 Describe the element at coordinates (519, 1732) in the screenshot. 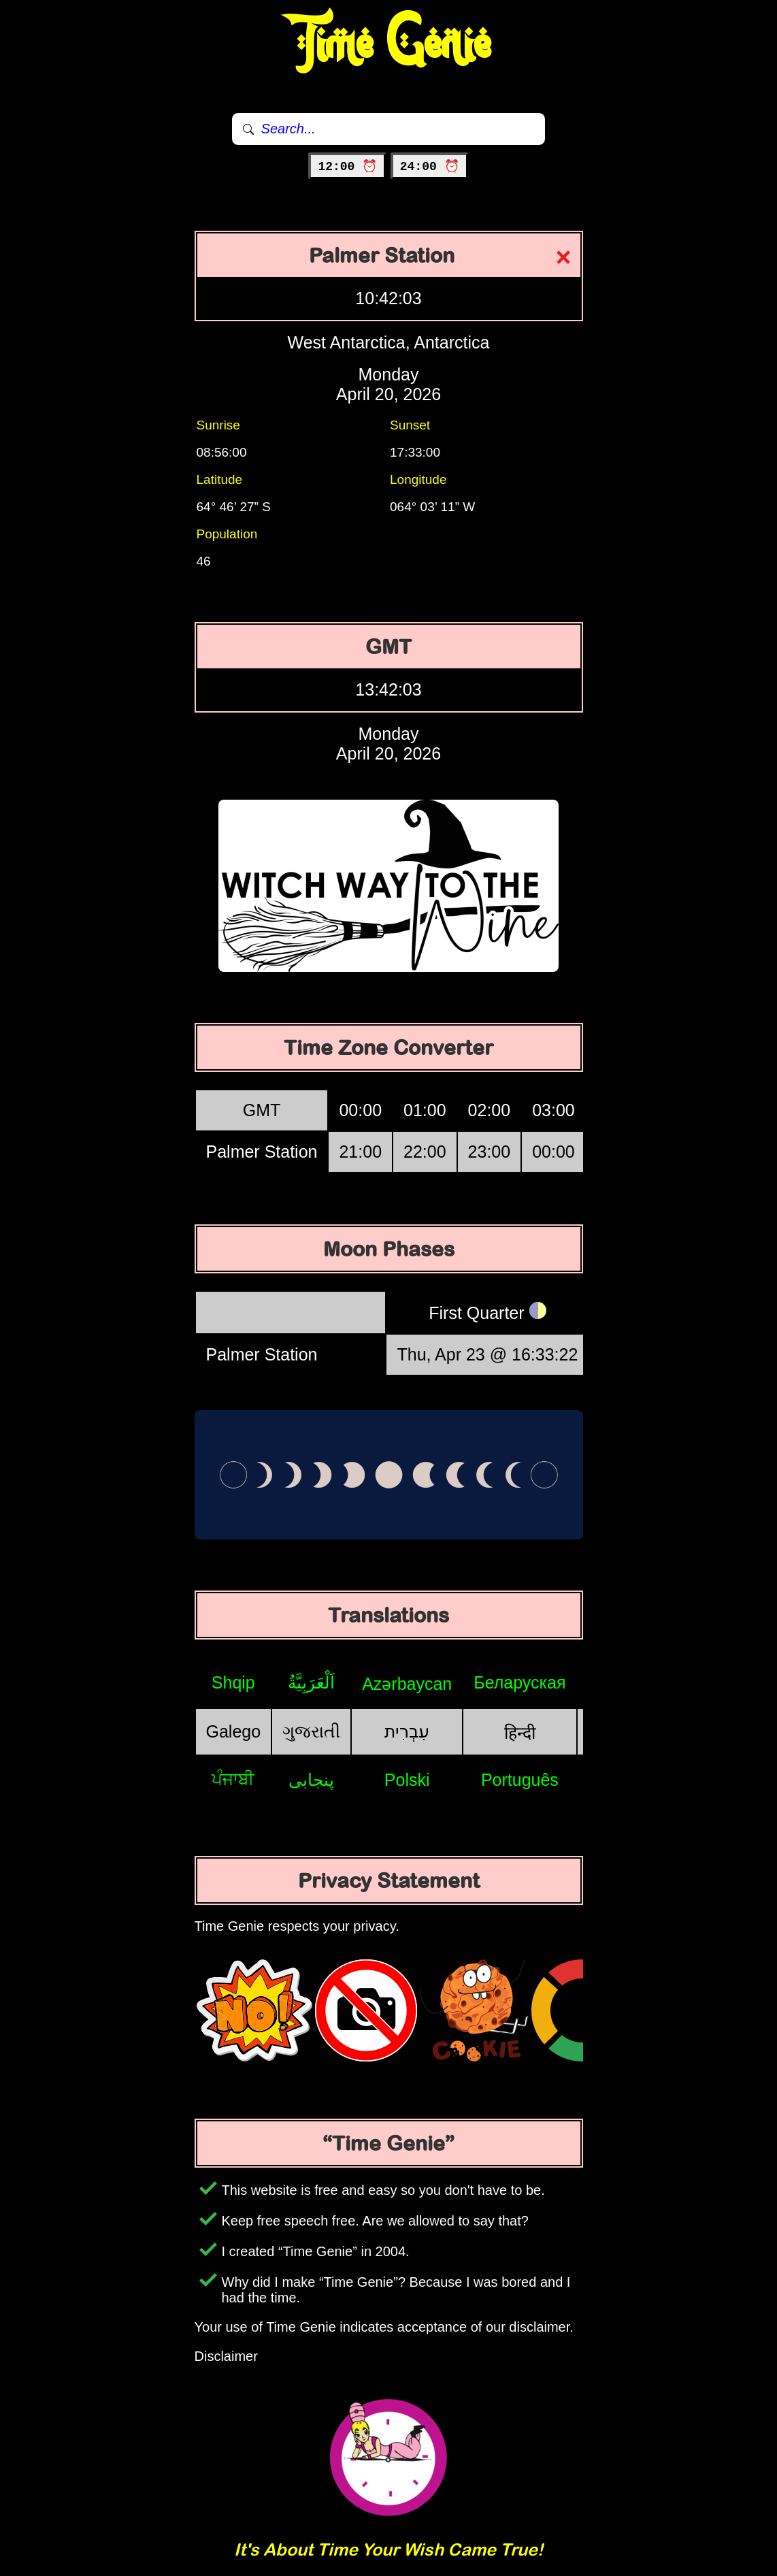

I see `हिन्दी` at that location.